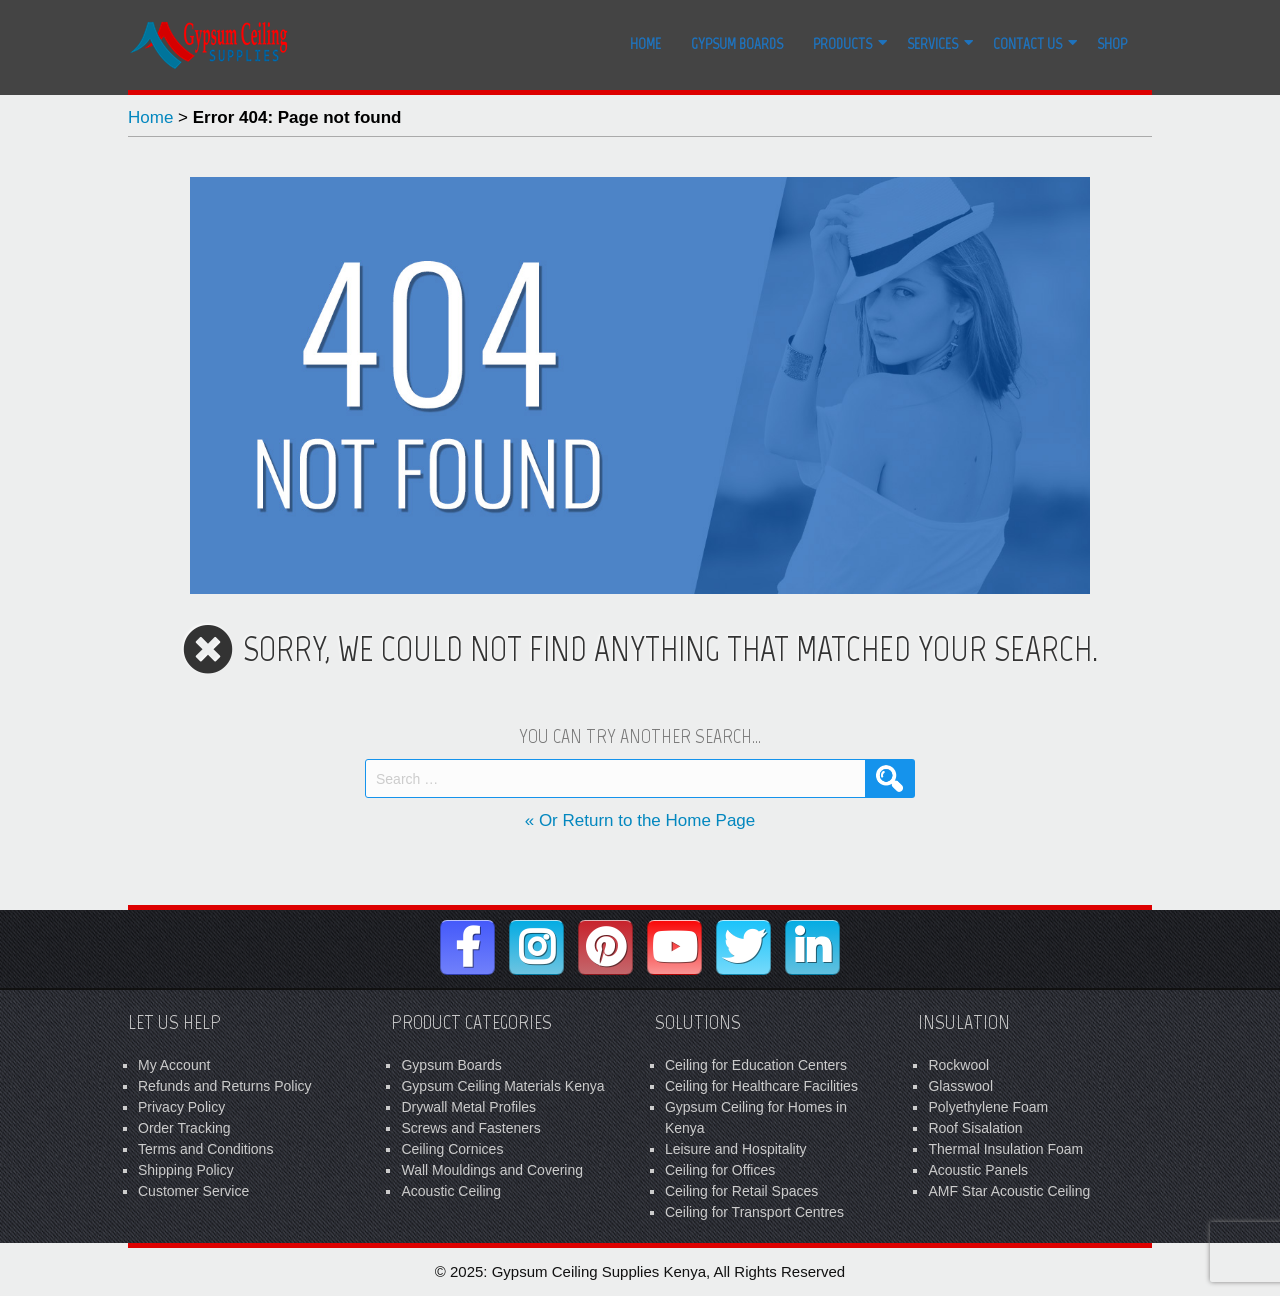  Describe the element at coordinates (756, 1065) in the screenshot. I see `Ceiling for Education Centers` at that location.